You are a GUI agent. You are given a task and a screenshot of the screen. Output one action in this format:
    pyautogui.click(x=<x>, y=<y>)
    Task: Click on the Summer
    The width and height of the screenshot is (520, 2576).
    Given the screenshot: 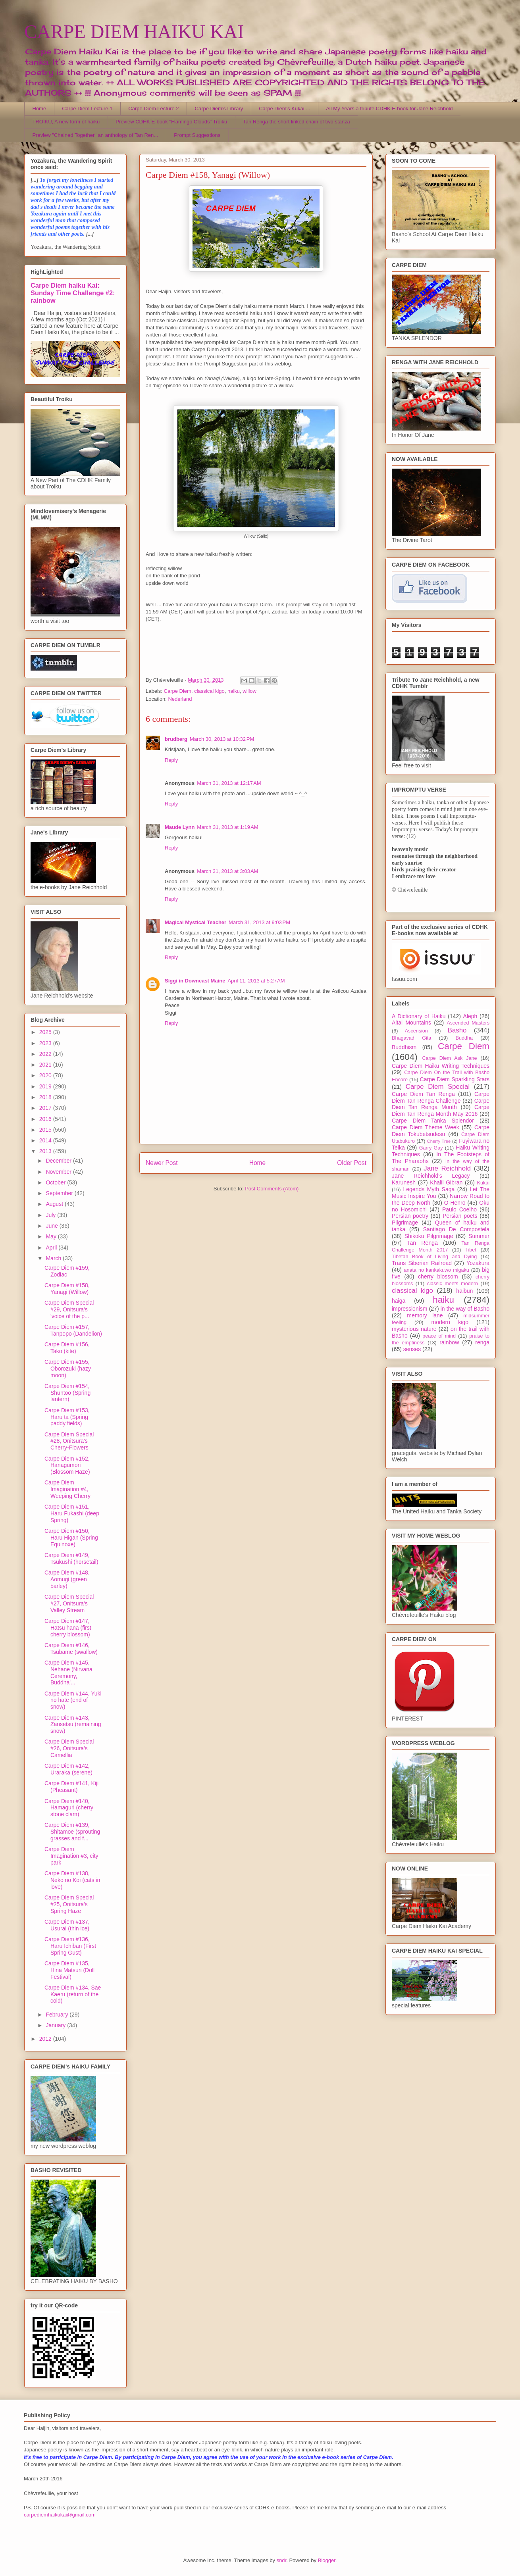 What is the action you would take?
    pyautogui.click(x=478, y=1236)
    